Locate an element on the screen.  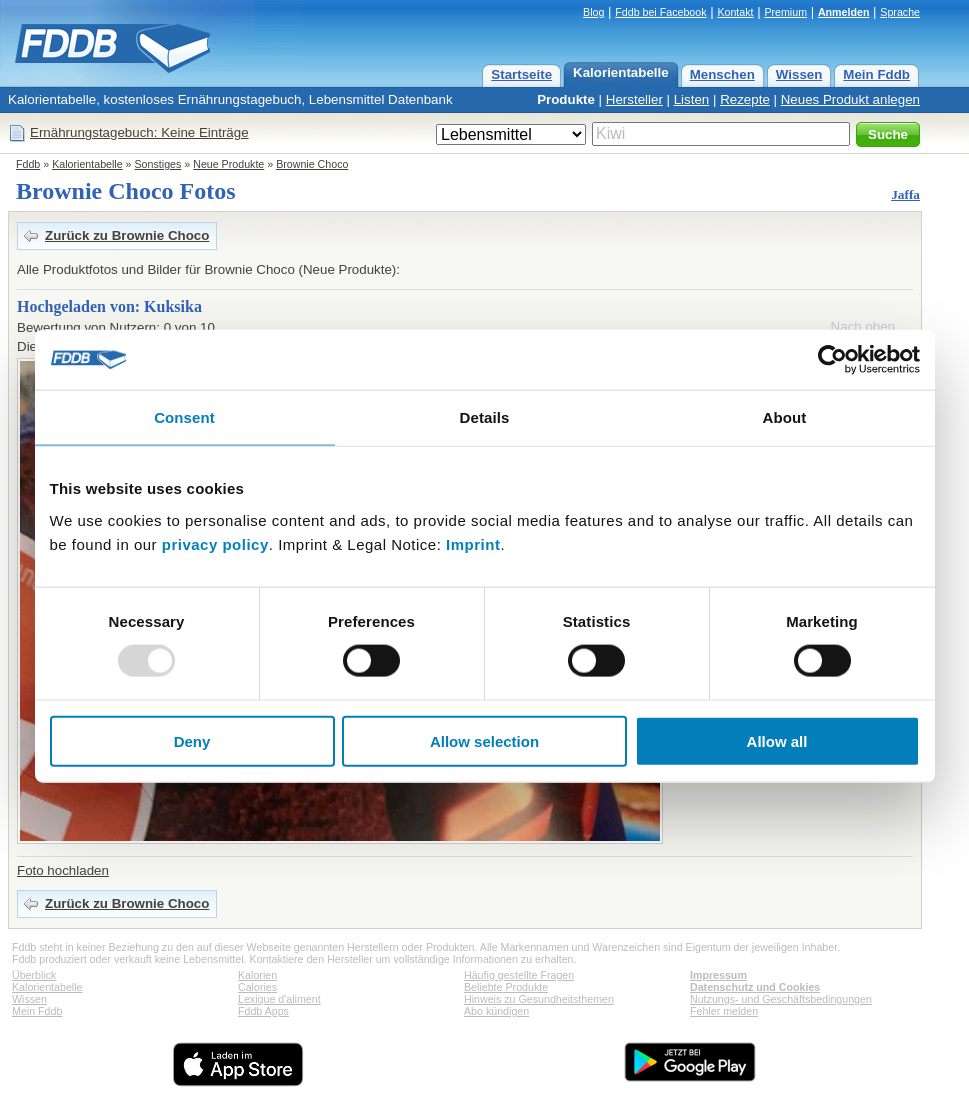
Allow all is located at coordinates (777, 740).